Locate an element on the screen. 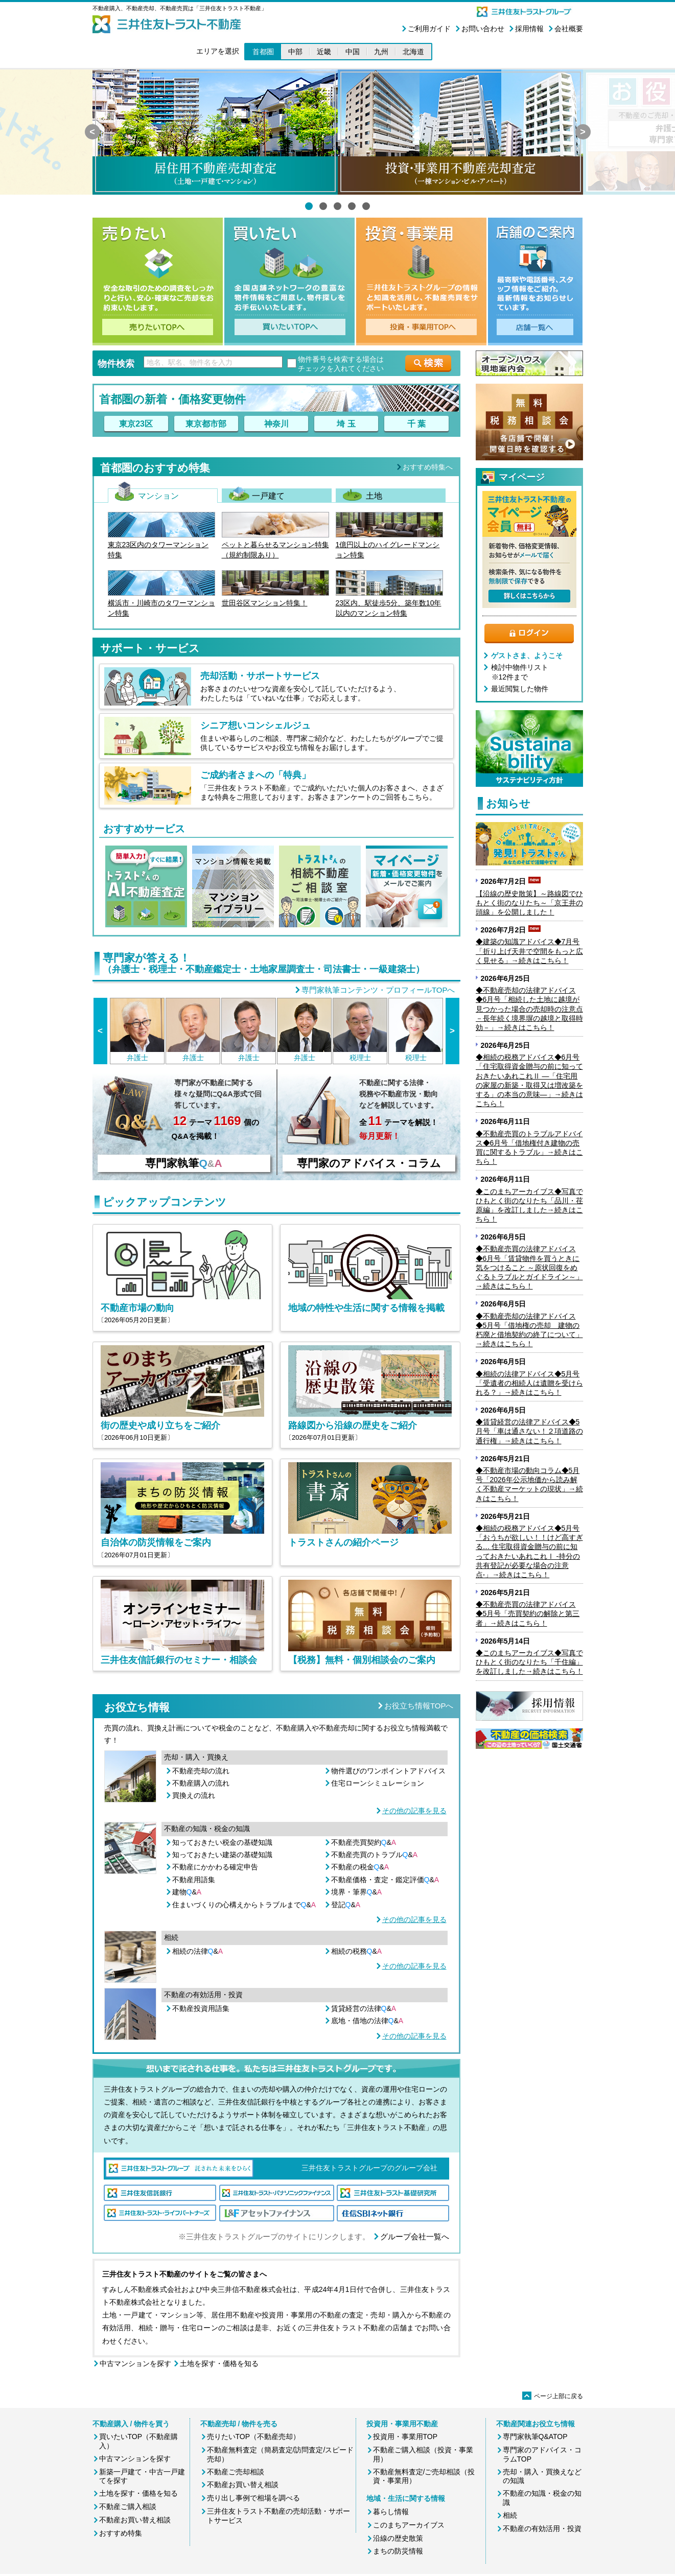 This screenshot has width=675, height=2576. 専門家執筆コンテンツ・プロフィールTOPへ is located at coordinates (378, 990).